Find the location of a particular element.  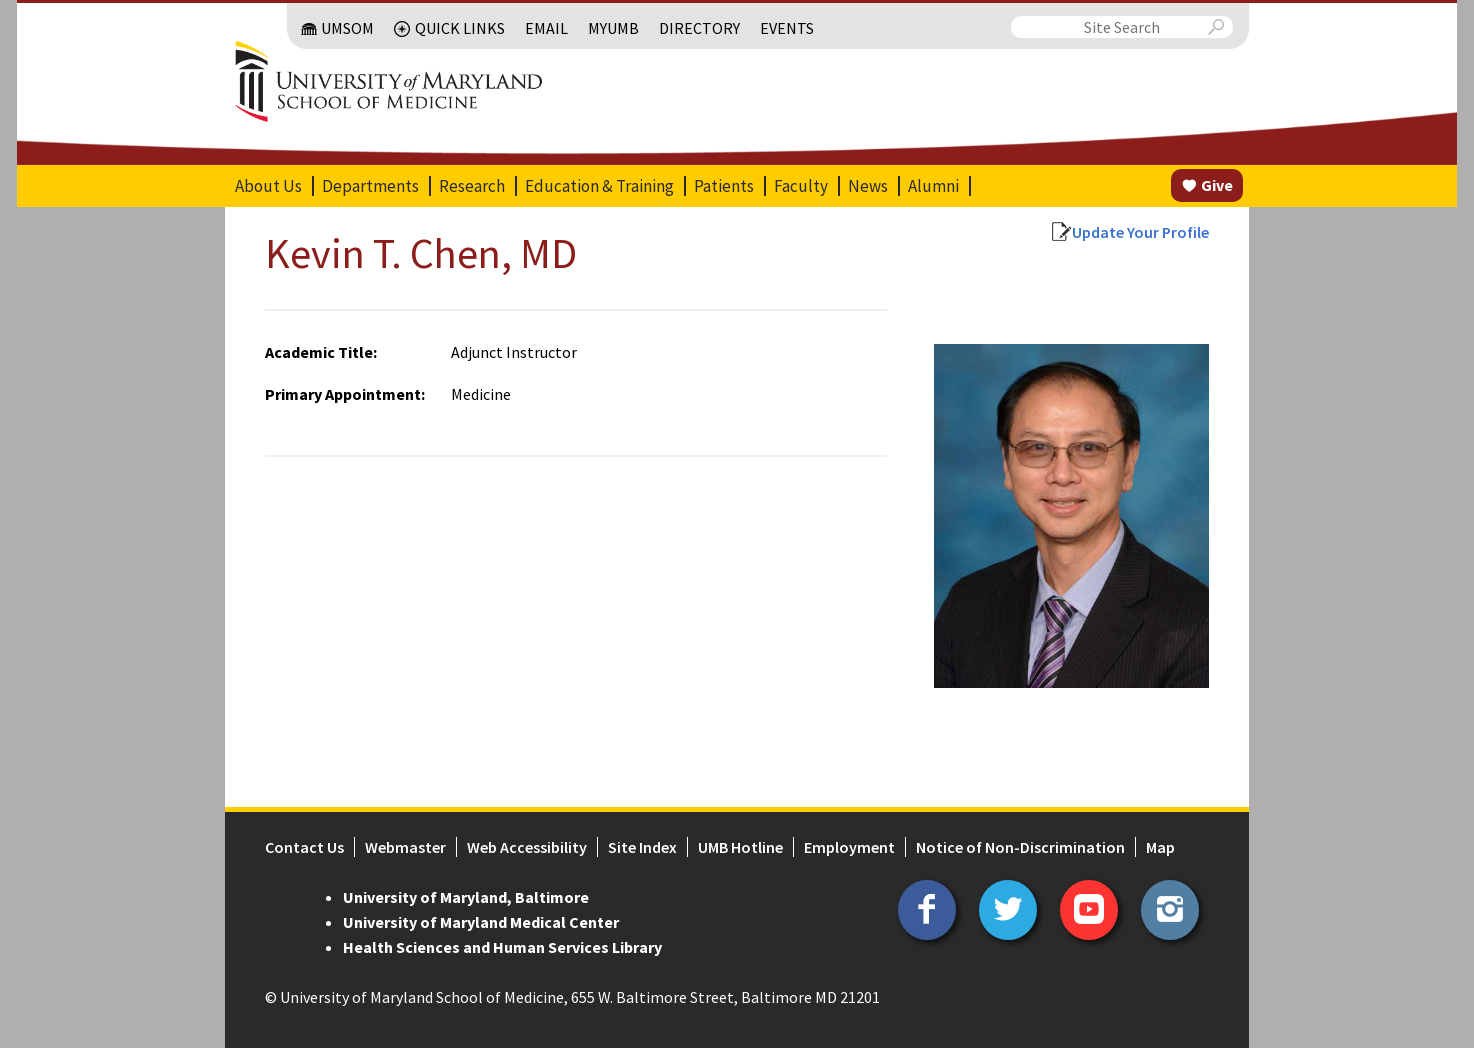

MyUMB is located at coordinates (613, 28).